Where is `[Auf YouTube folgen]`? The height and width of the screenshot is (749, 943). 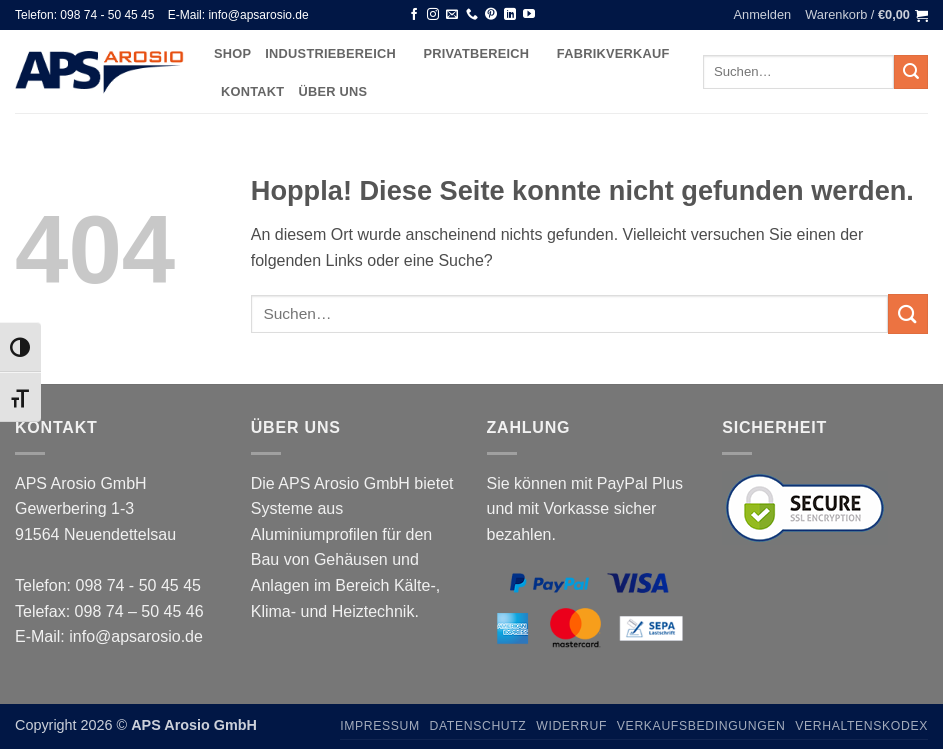
[Auf YouTube folgen] is located at coordinates (529, 15).